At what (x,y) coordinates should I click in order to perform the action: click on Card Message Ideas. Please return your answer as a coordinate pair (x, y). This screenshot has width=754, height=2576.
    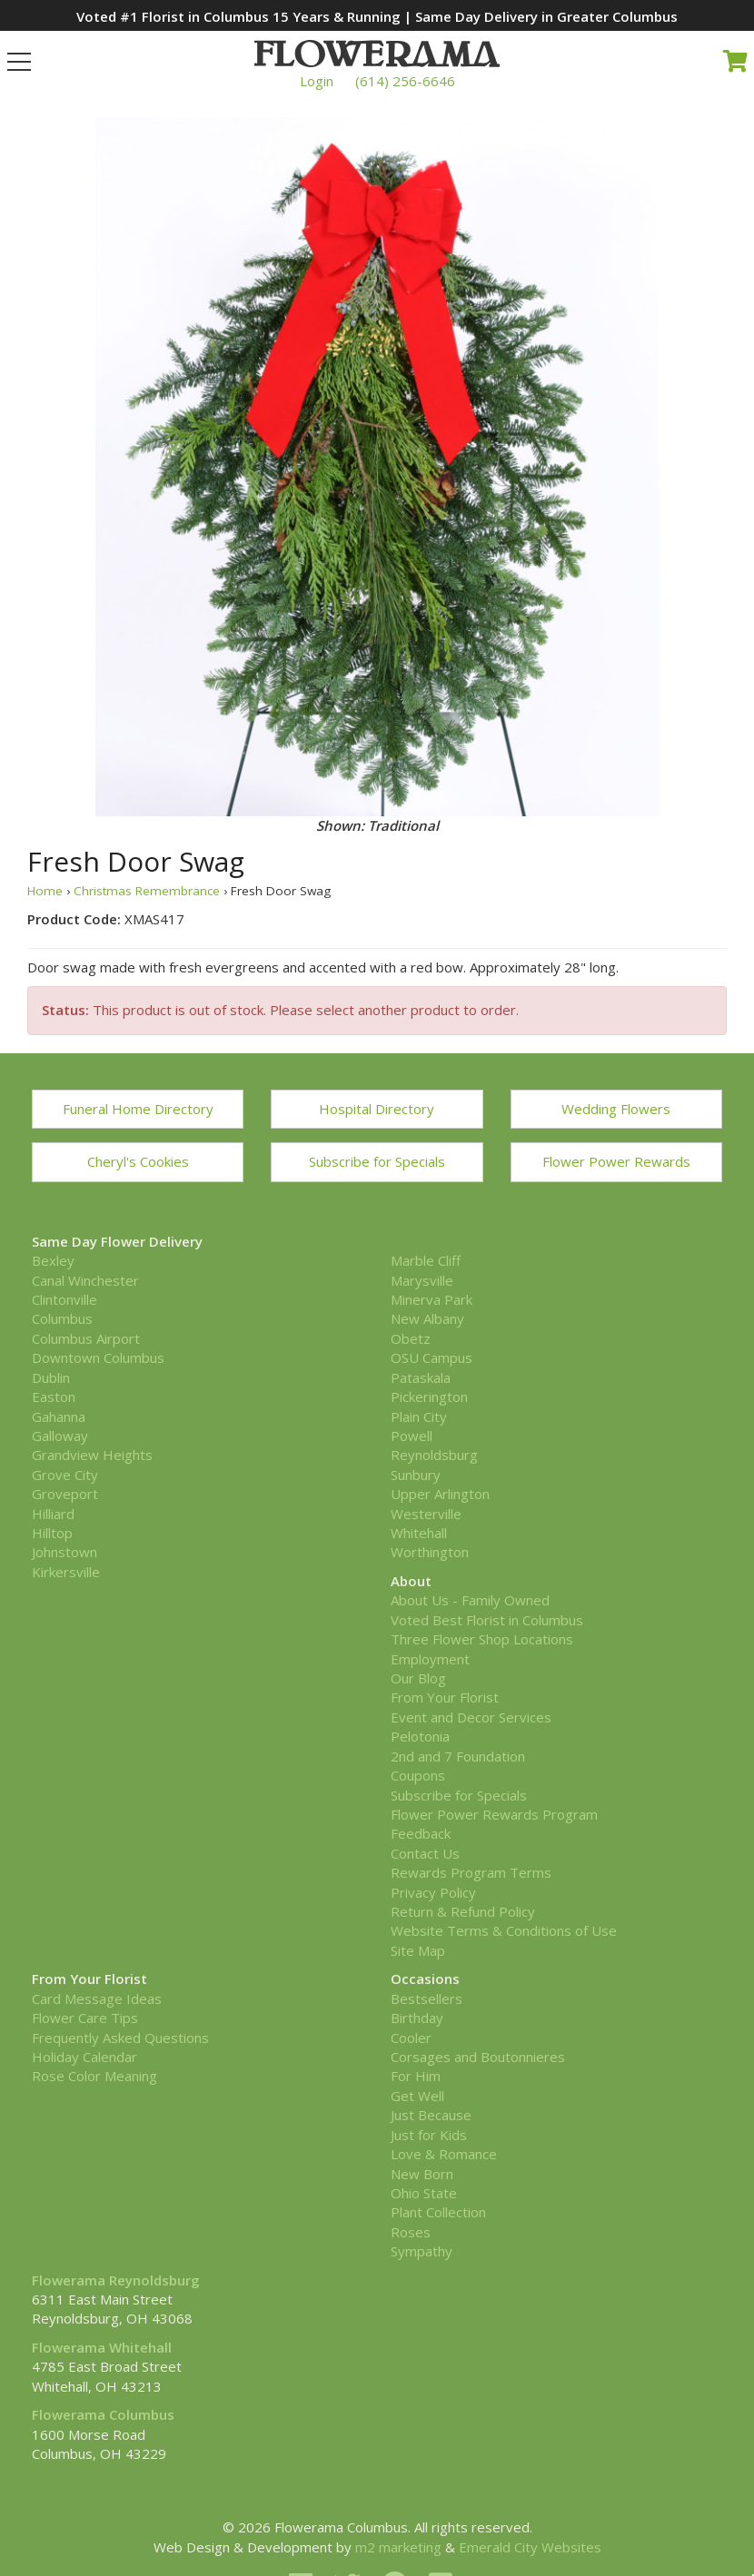
    Looking at the image, I should click on (97, 1998).